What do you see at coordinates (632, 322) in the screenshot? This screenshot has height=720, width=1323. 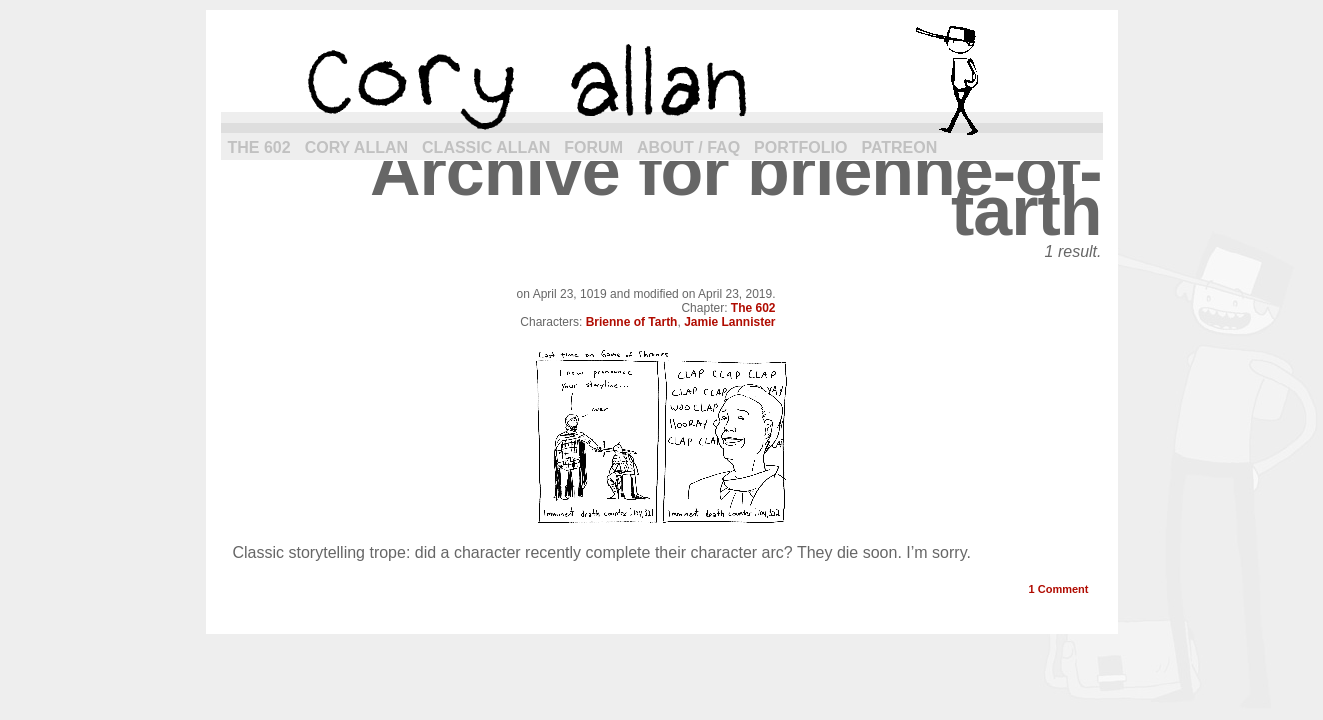 I see `Brienne of Tarth` at bounding box center [632, 322].